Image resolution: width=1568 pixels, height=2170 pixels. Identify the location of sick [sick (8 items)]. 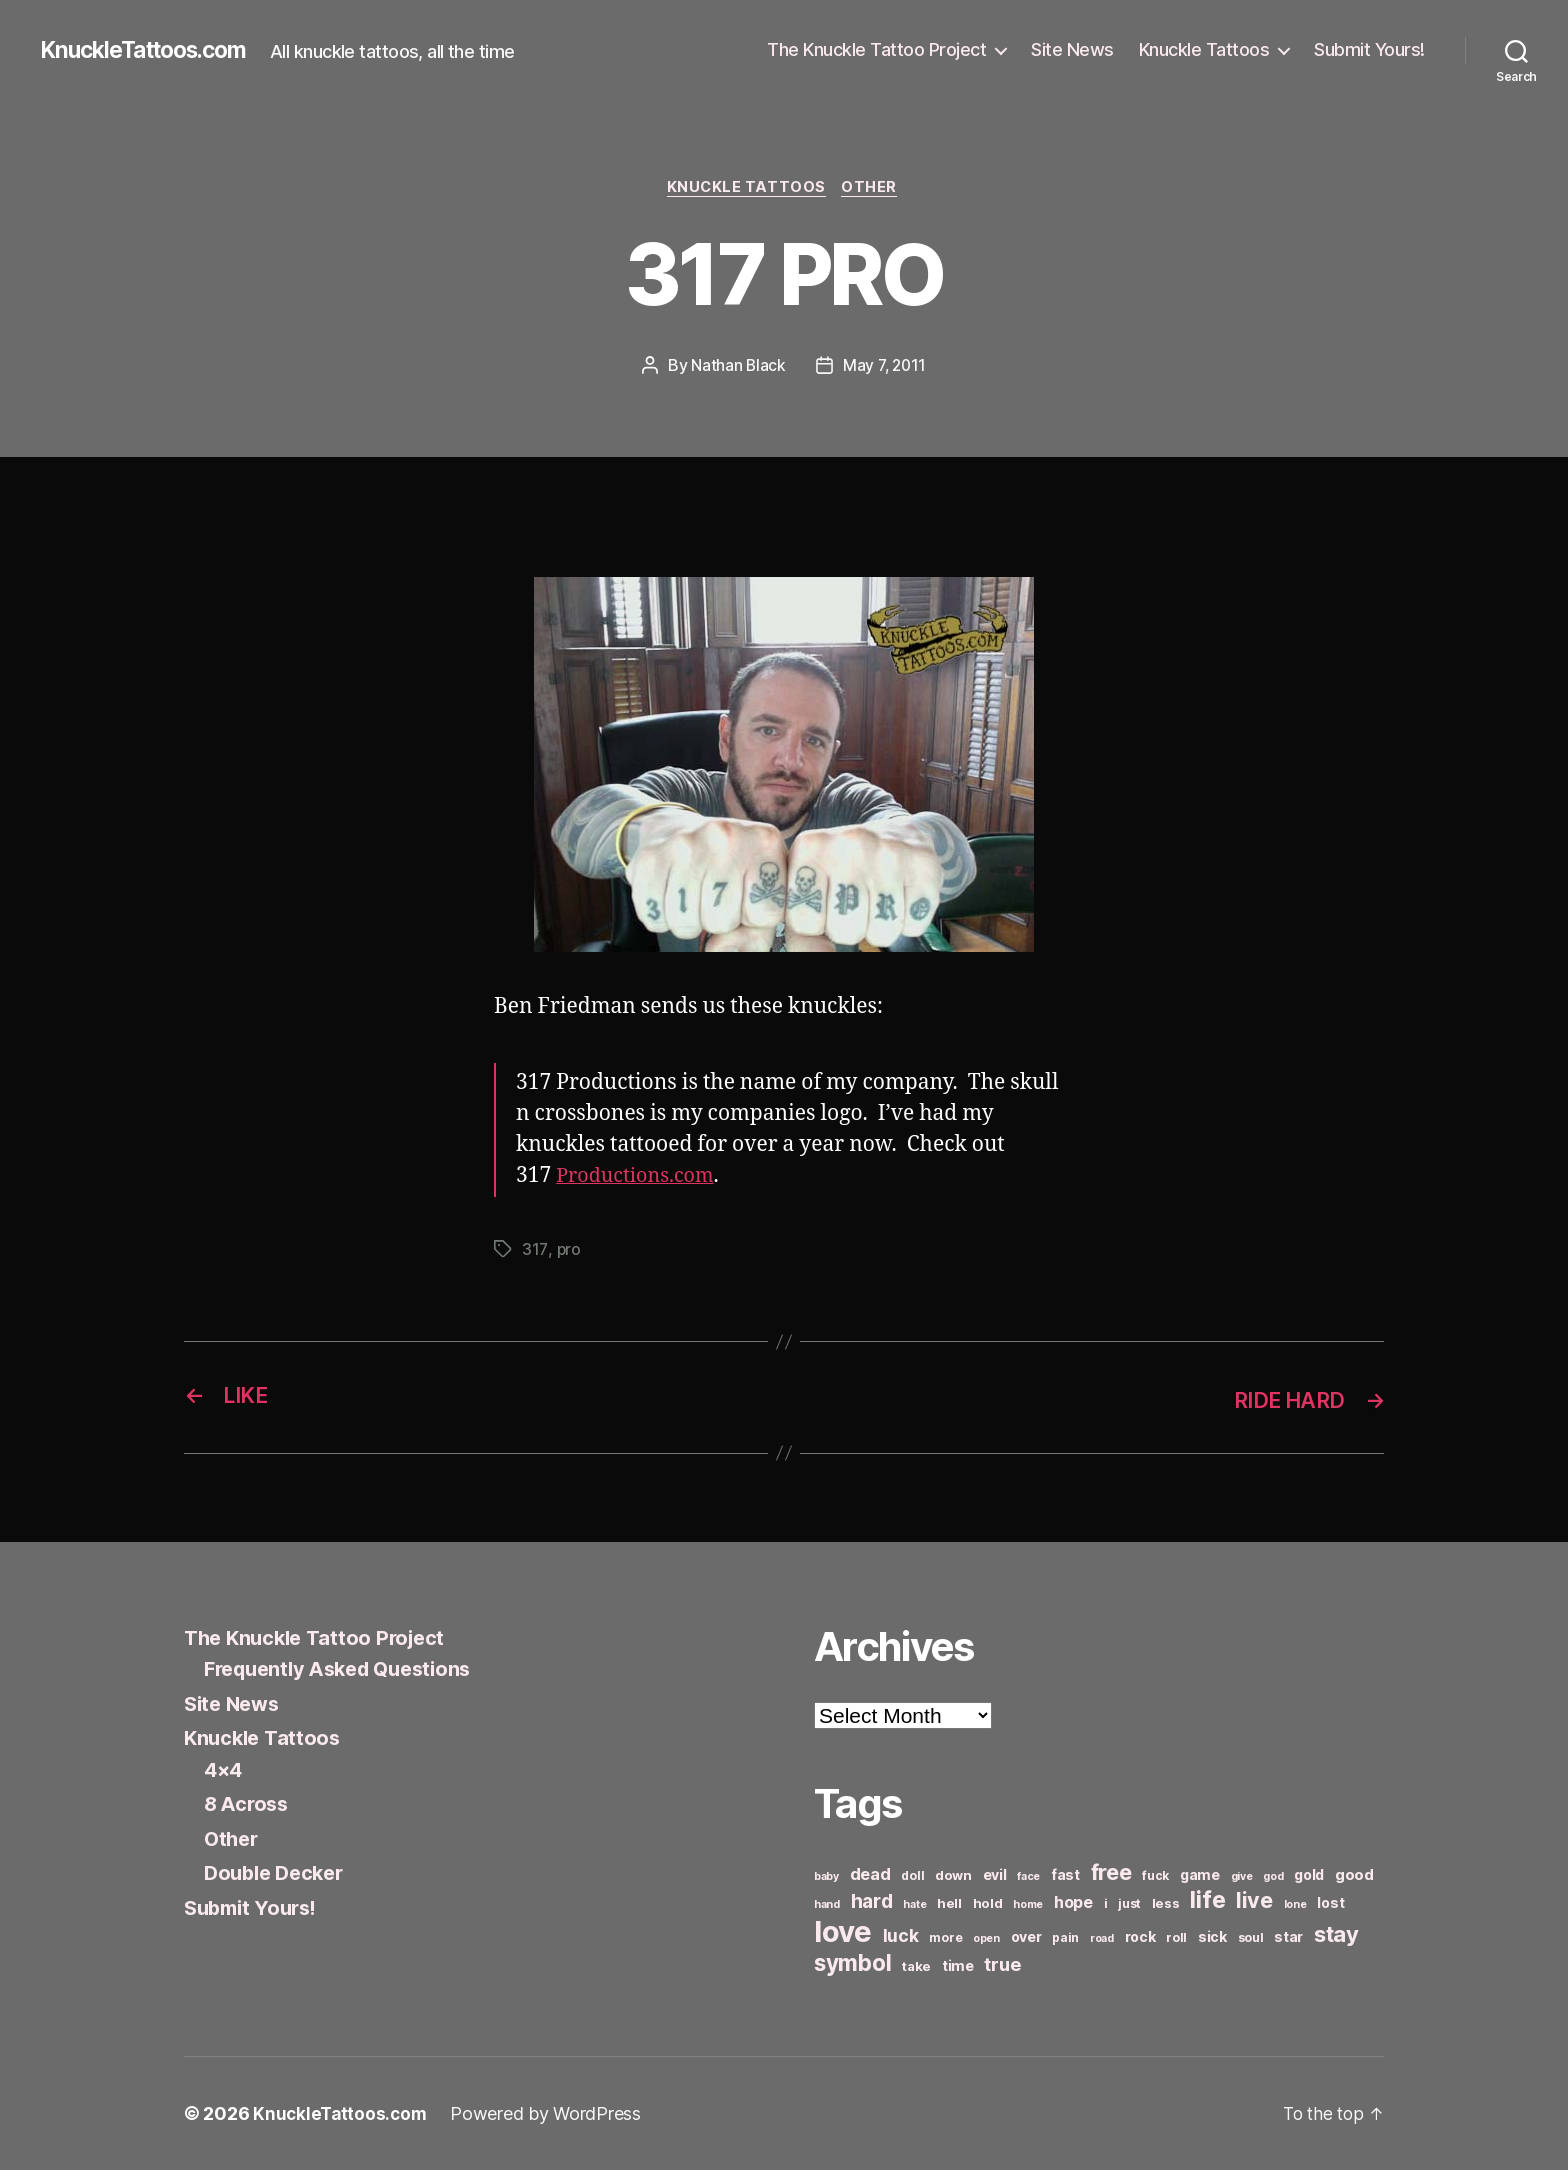
(1212, 1936).